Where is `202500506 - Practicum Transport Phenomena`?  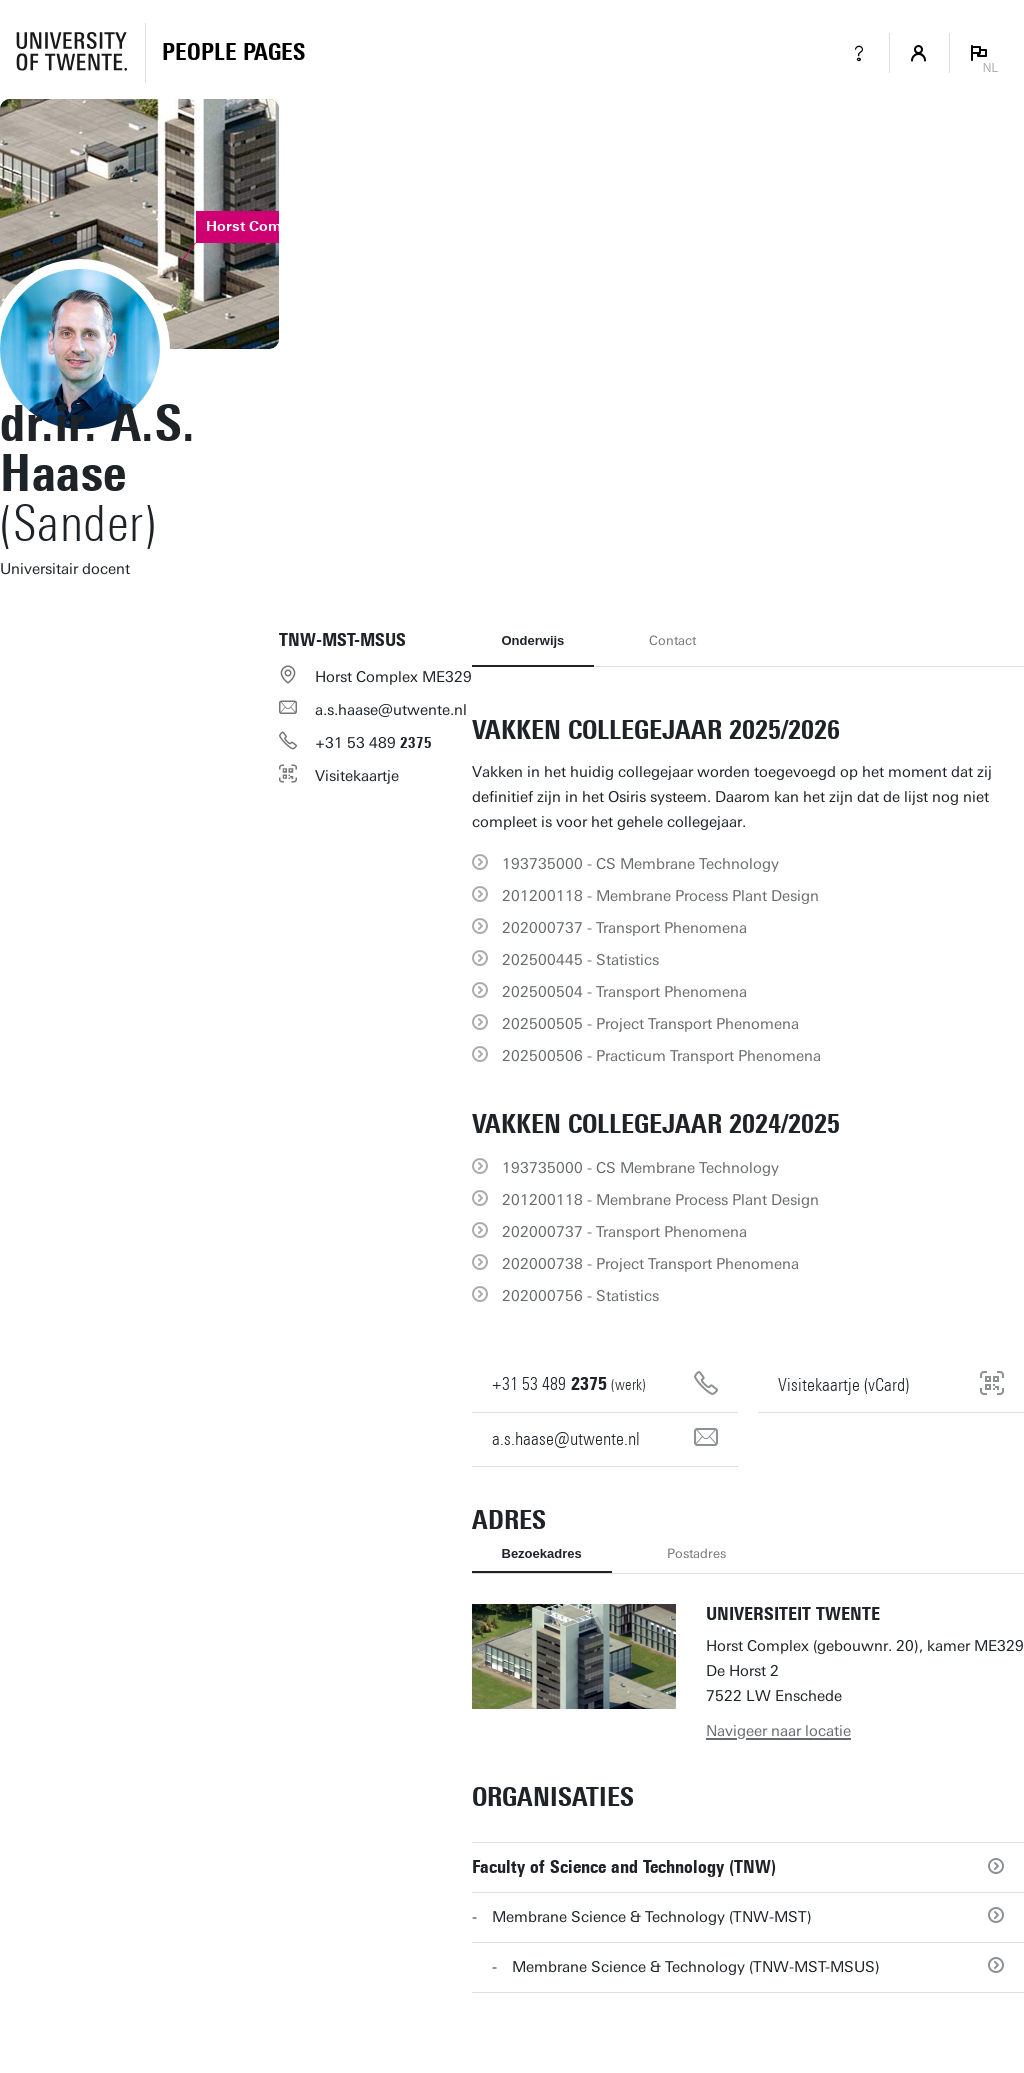
202500506 - Practicum Transport Phenomena is located at coordinates (661, 1056).